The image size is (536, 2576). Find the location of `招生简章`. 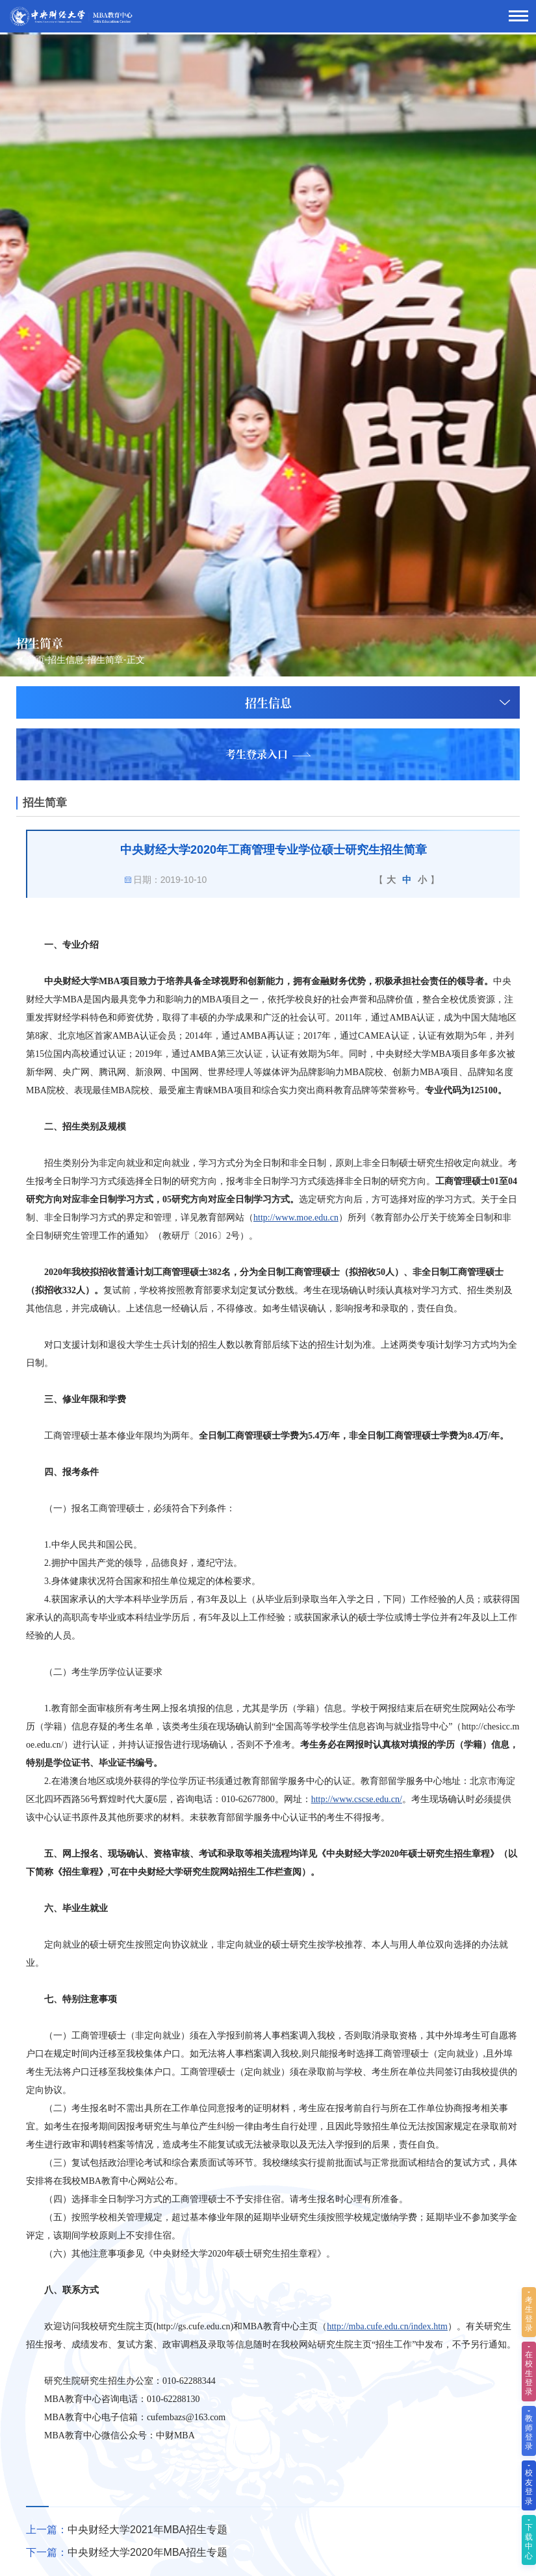

招生简章 is located at coordinates (105, 659).